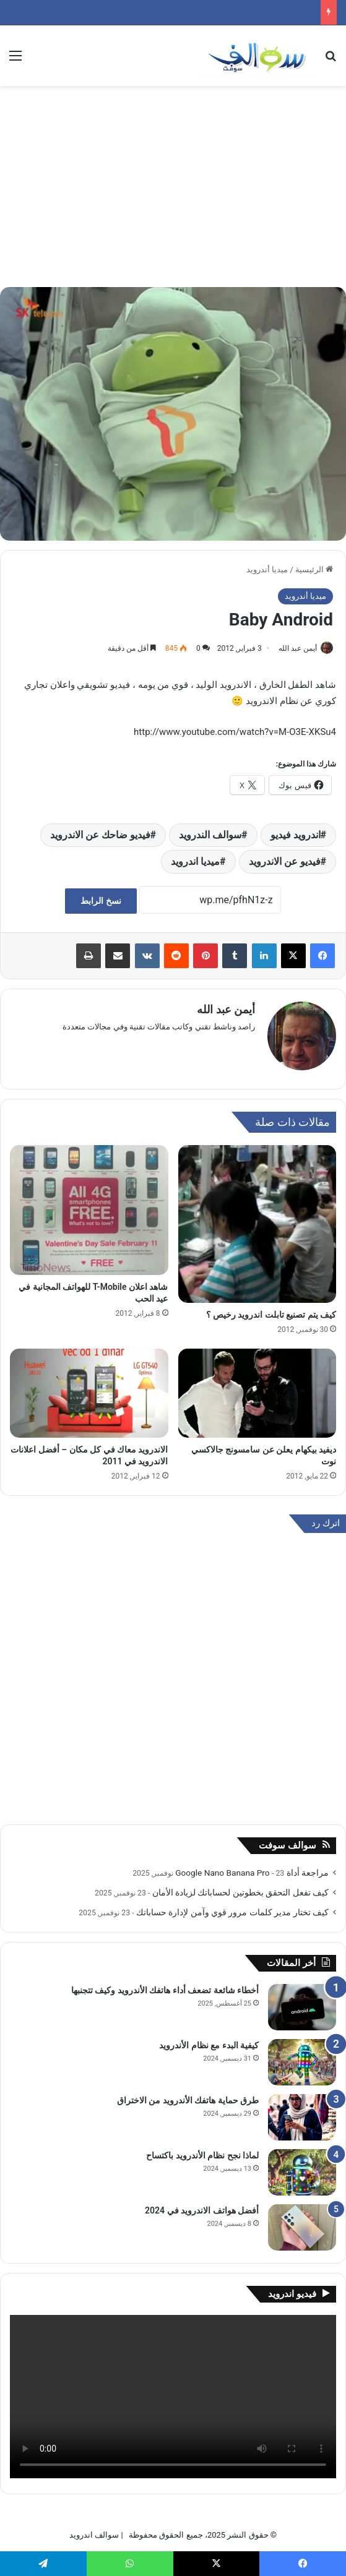 The image size is (346, 2576). Describe the element at coordinates (232, 1906) in the screenshot. I see `كيف تختار مدير كلمات مرور قوي وآمن لإدارة حساباتك` at that location.